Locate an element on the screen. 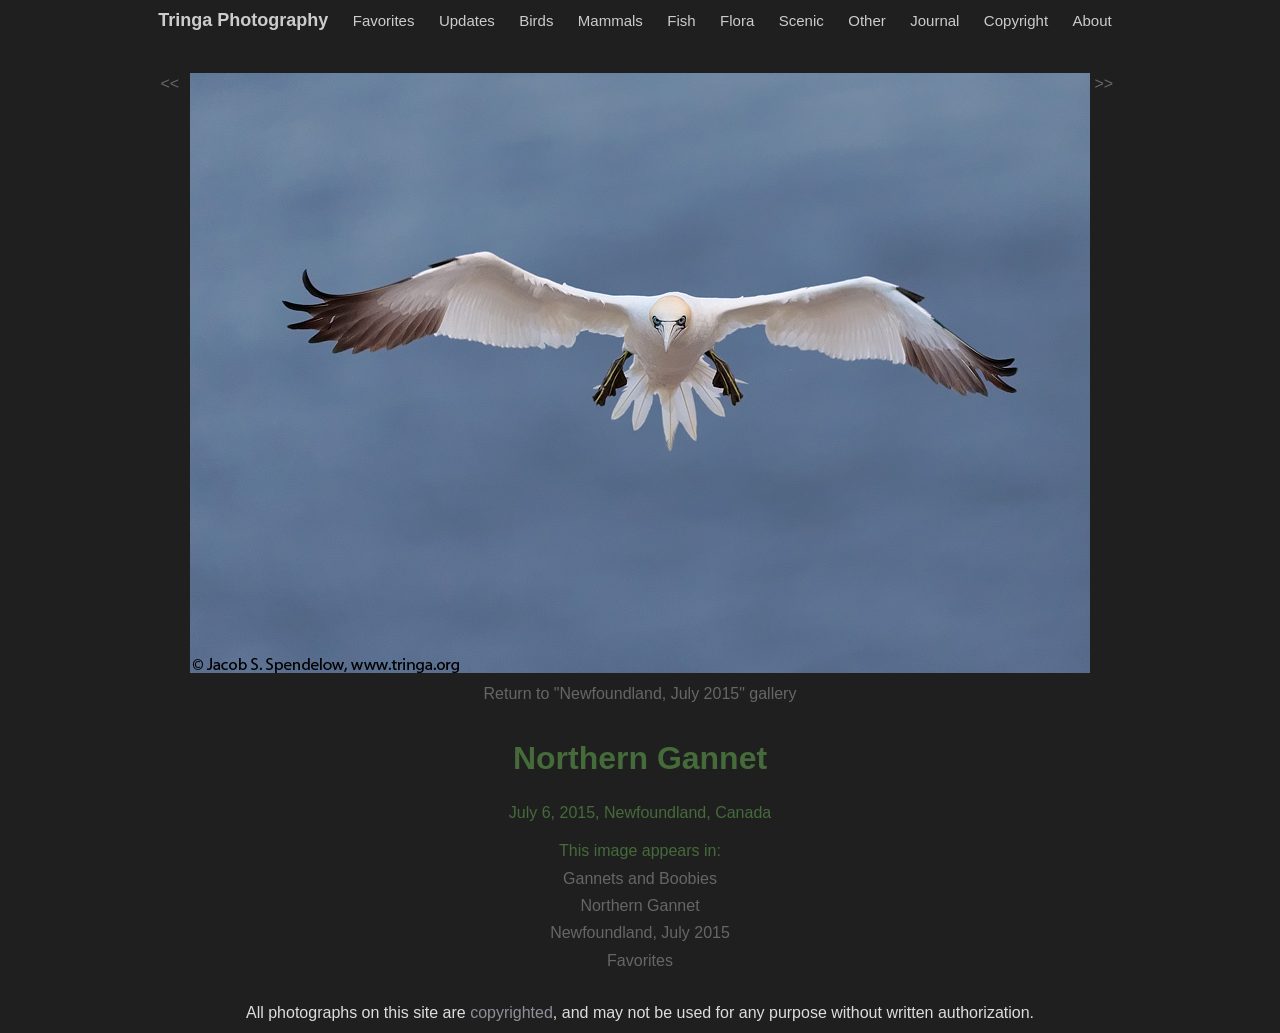 This screenshot has height=1033, width=1280. Journal is located at coordinates (934, 20).